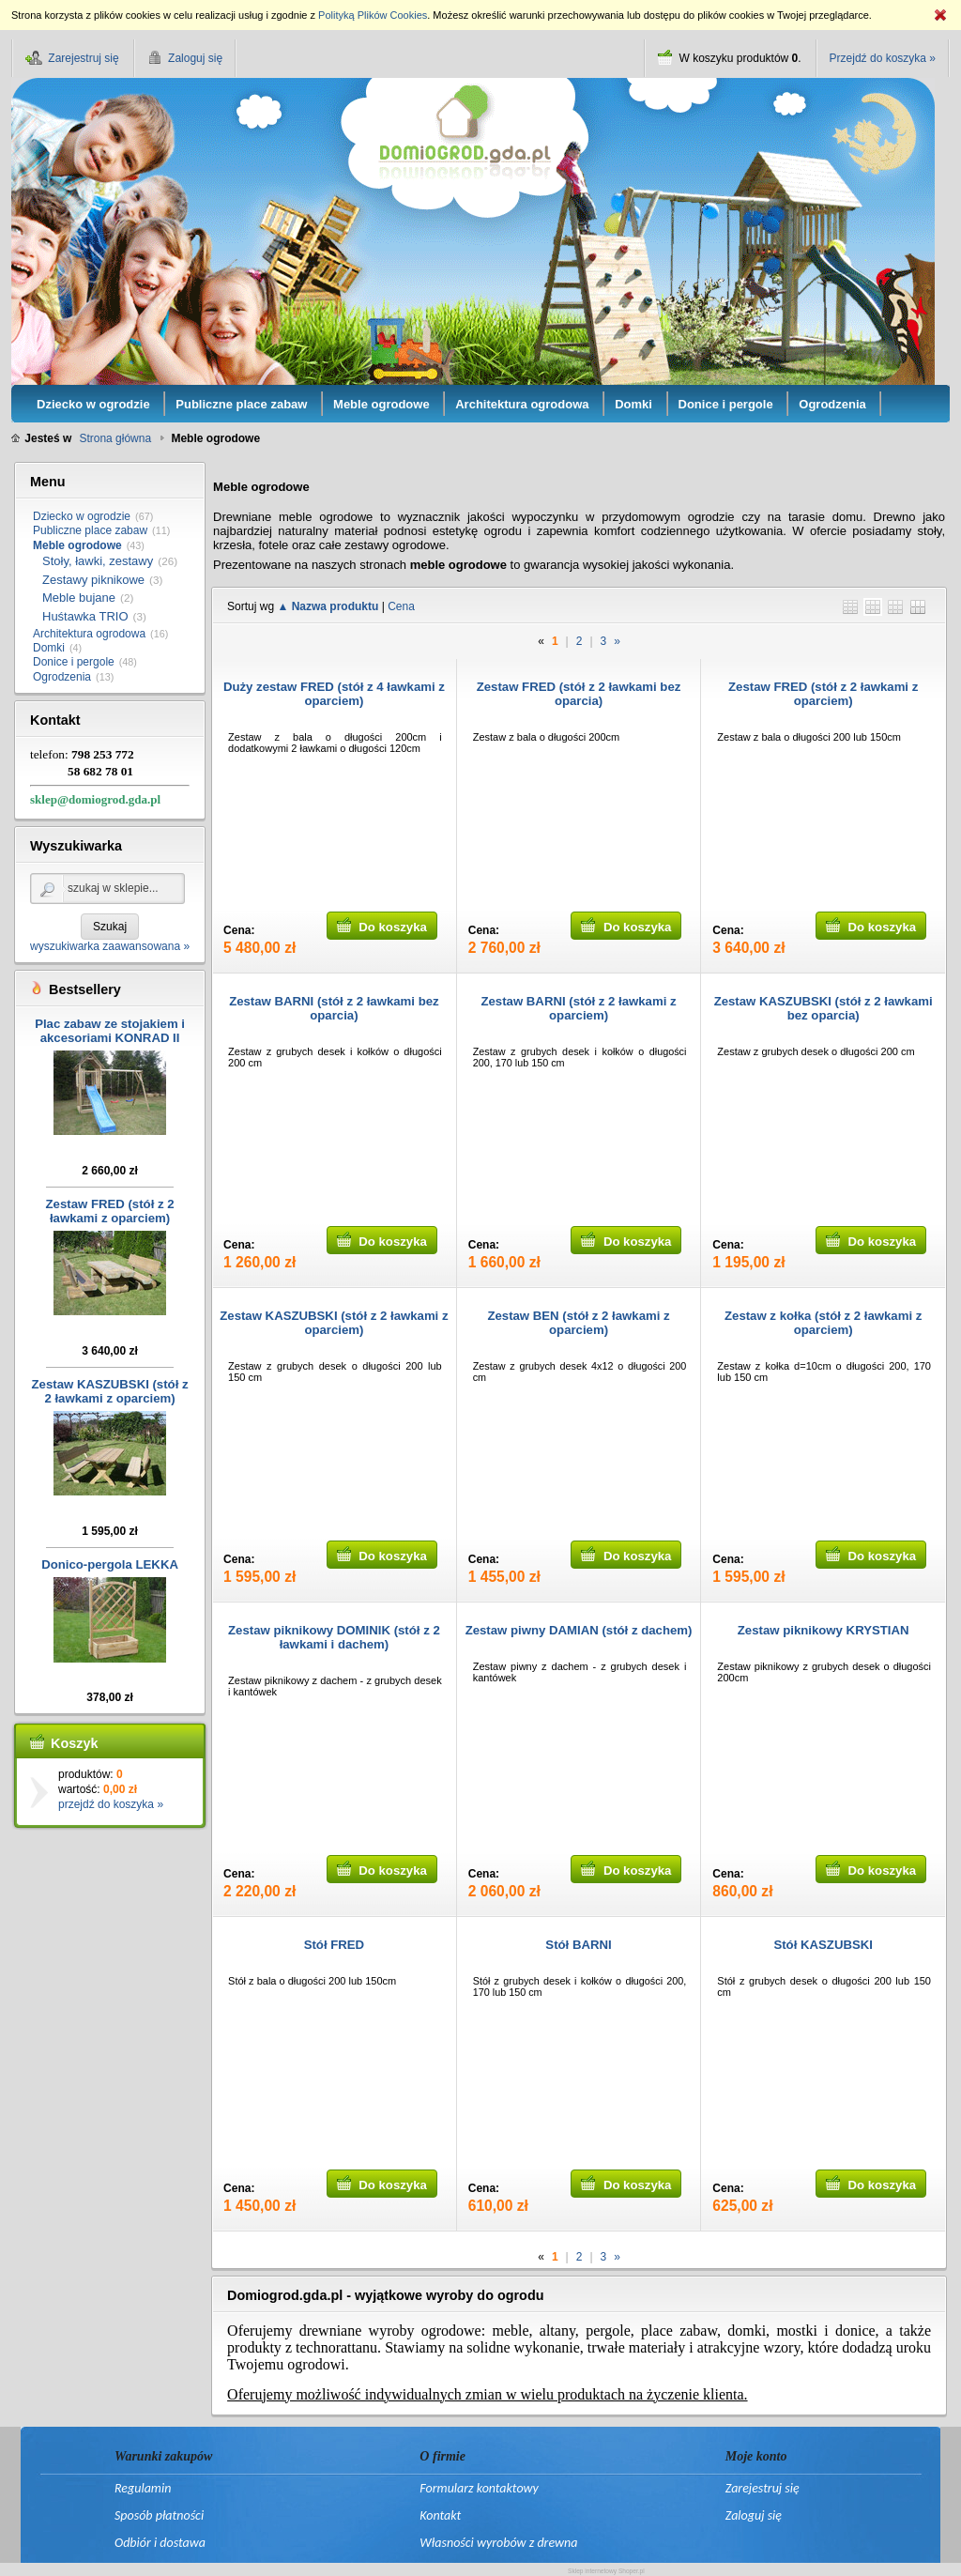  I want to click on Własności wyrobów z drewna, so click(498, 2543).